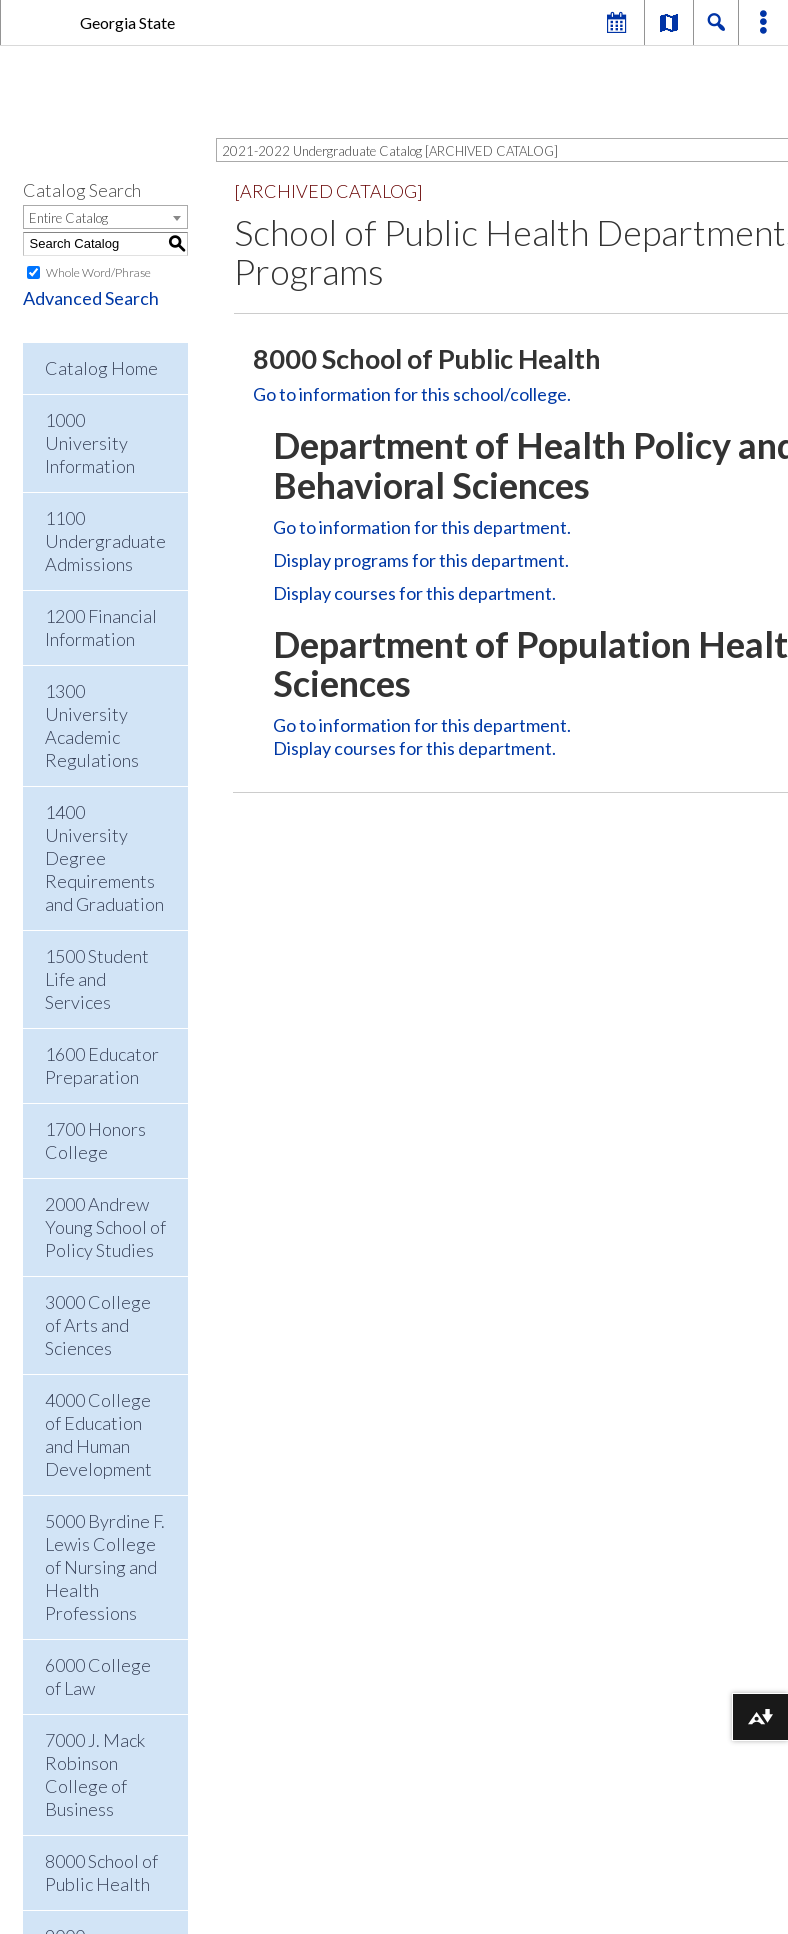 The image size is (788, 1934). I want to click on 1700 Honors College, so click(95, 1140).